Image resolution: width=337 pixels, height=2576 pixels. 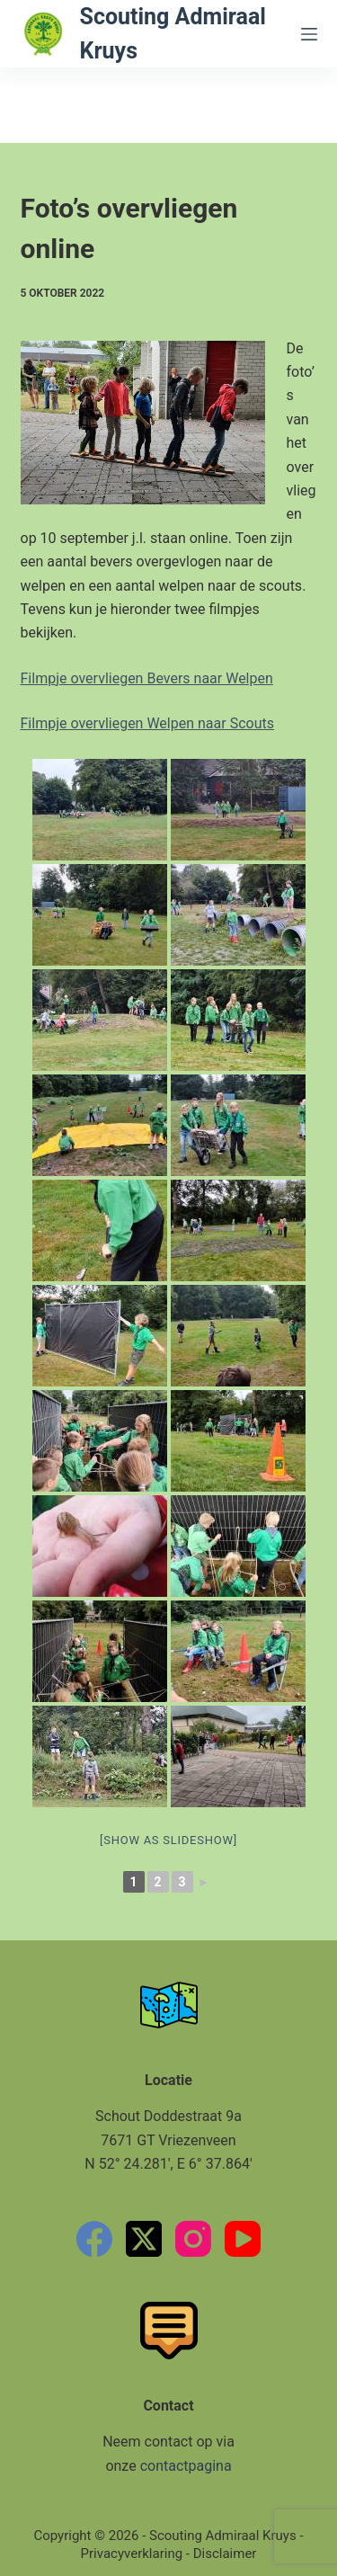 I want to click on [Show as slideshow], so click(x=168, y=1840).